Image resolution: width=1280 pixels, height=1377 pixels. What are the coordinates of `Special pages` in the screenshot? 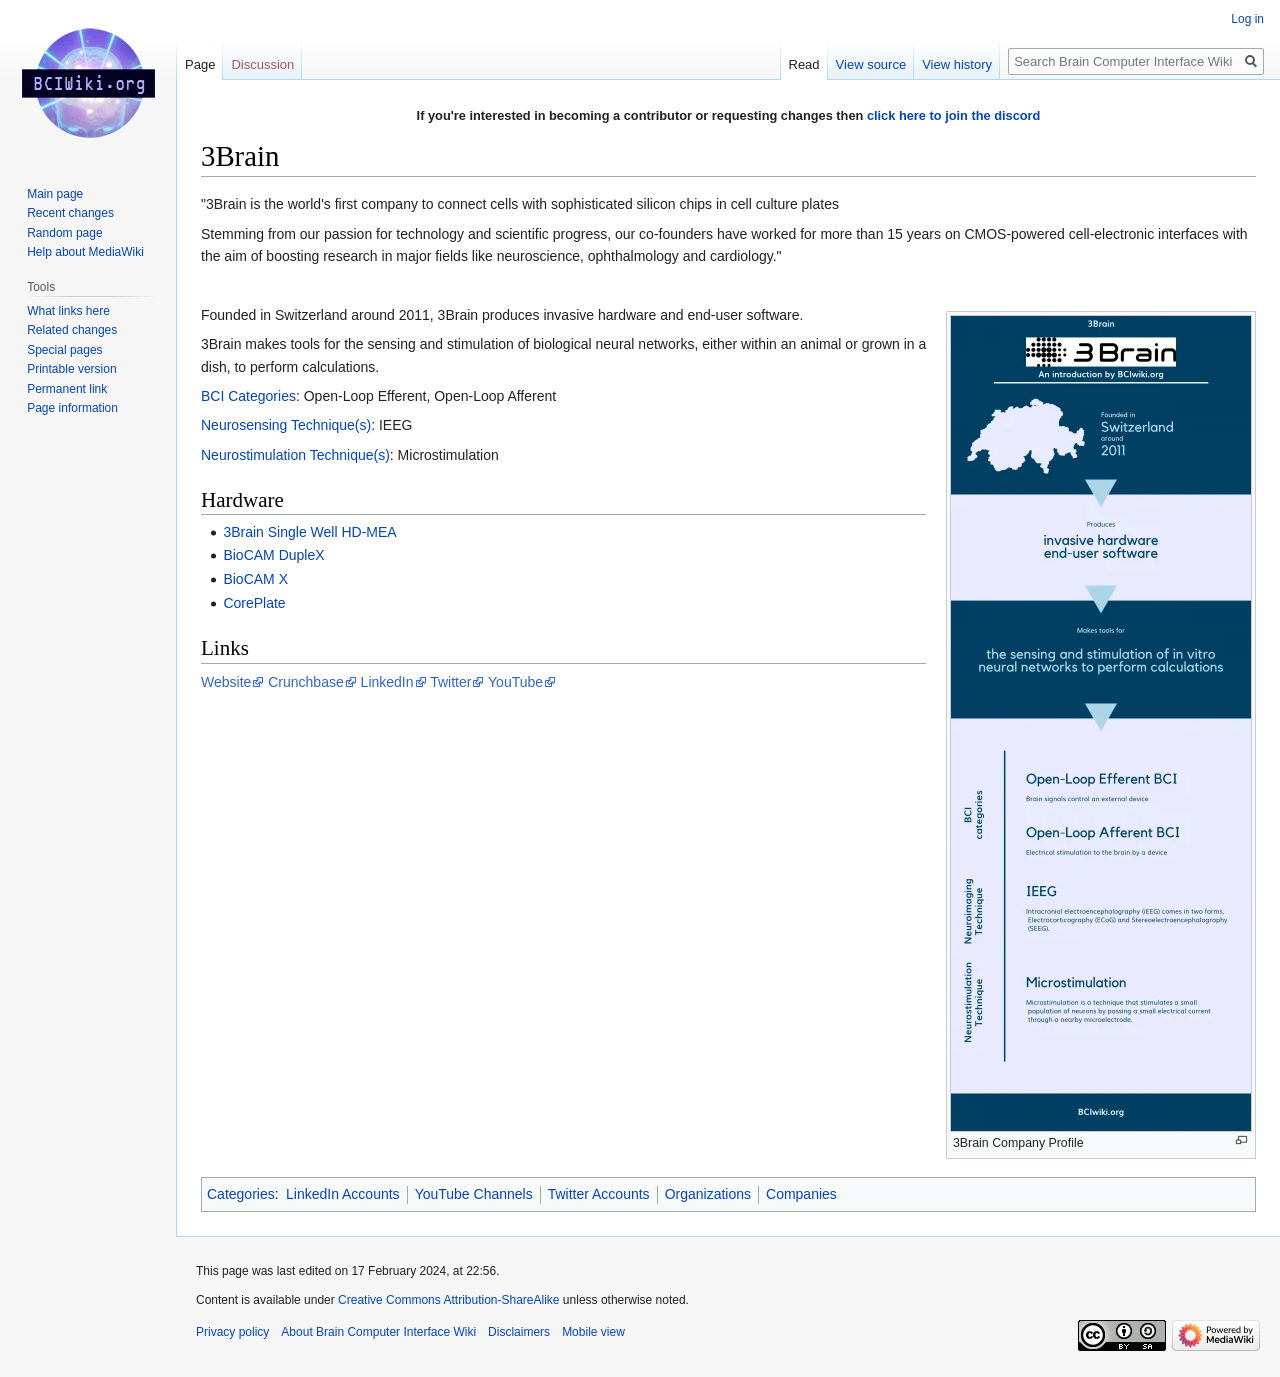 It's located at (64, 350).